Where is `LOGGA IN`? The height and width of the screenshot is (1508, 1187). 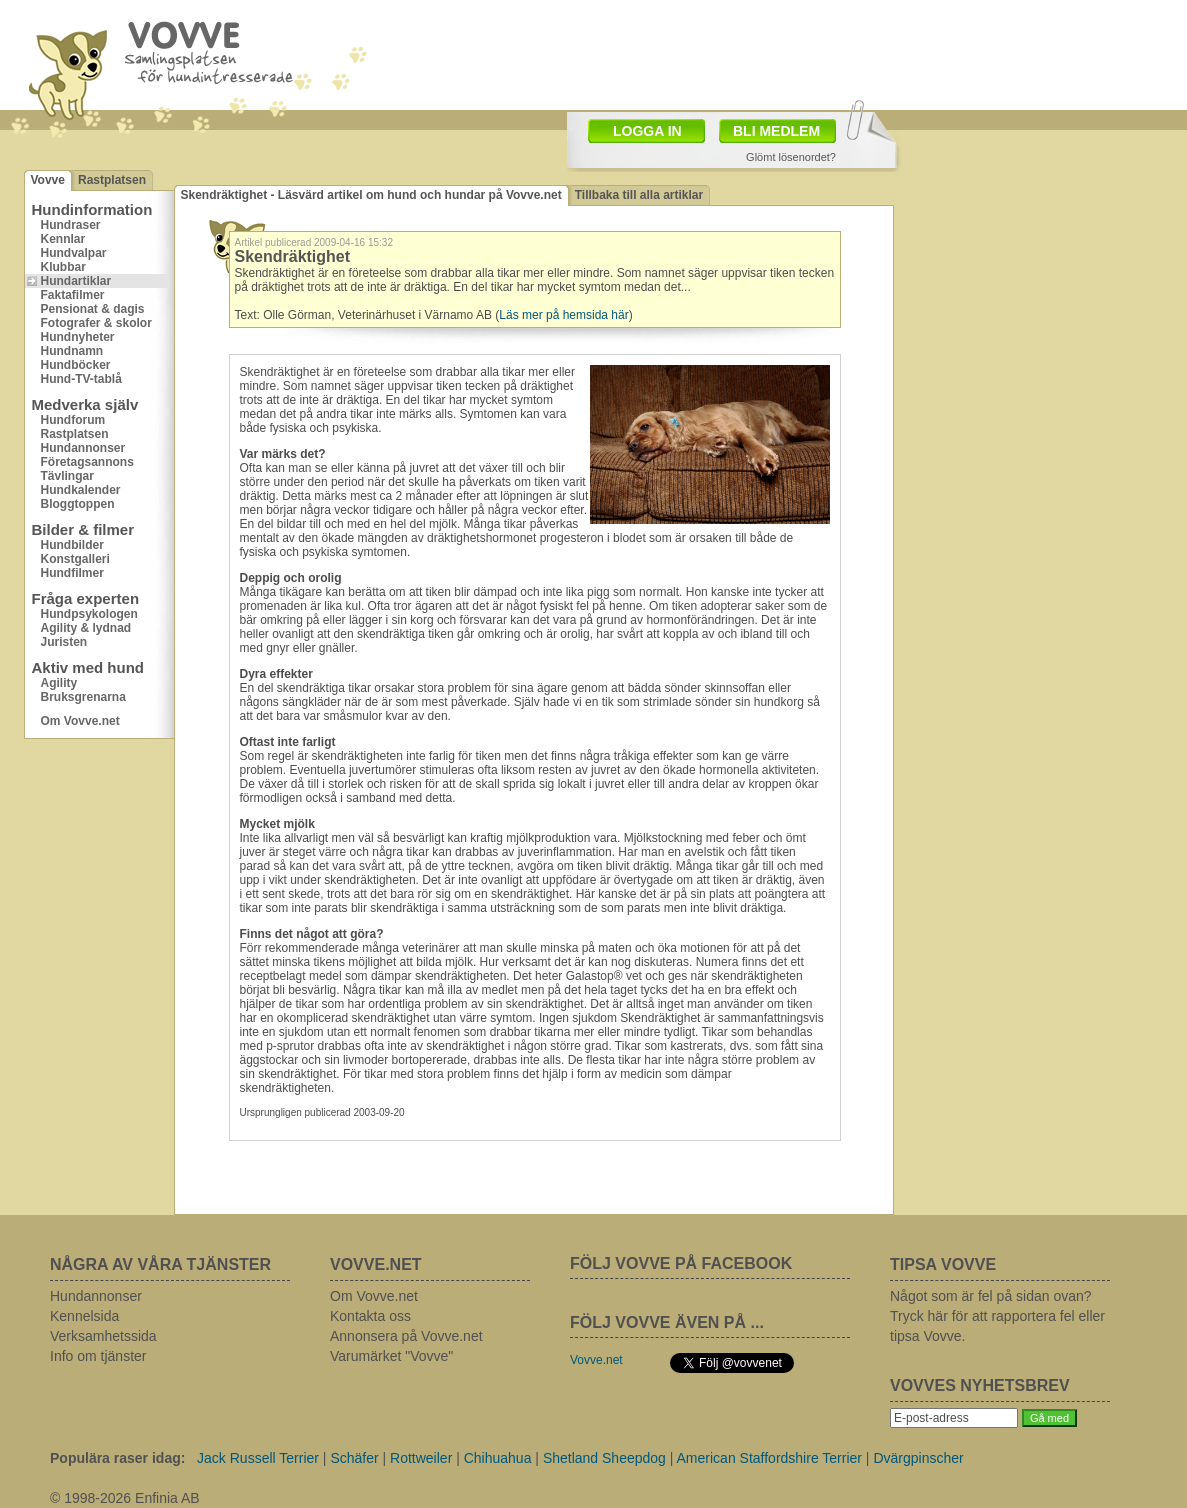 LOGGA IN is located at coordinates (647, 131).